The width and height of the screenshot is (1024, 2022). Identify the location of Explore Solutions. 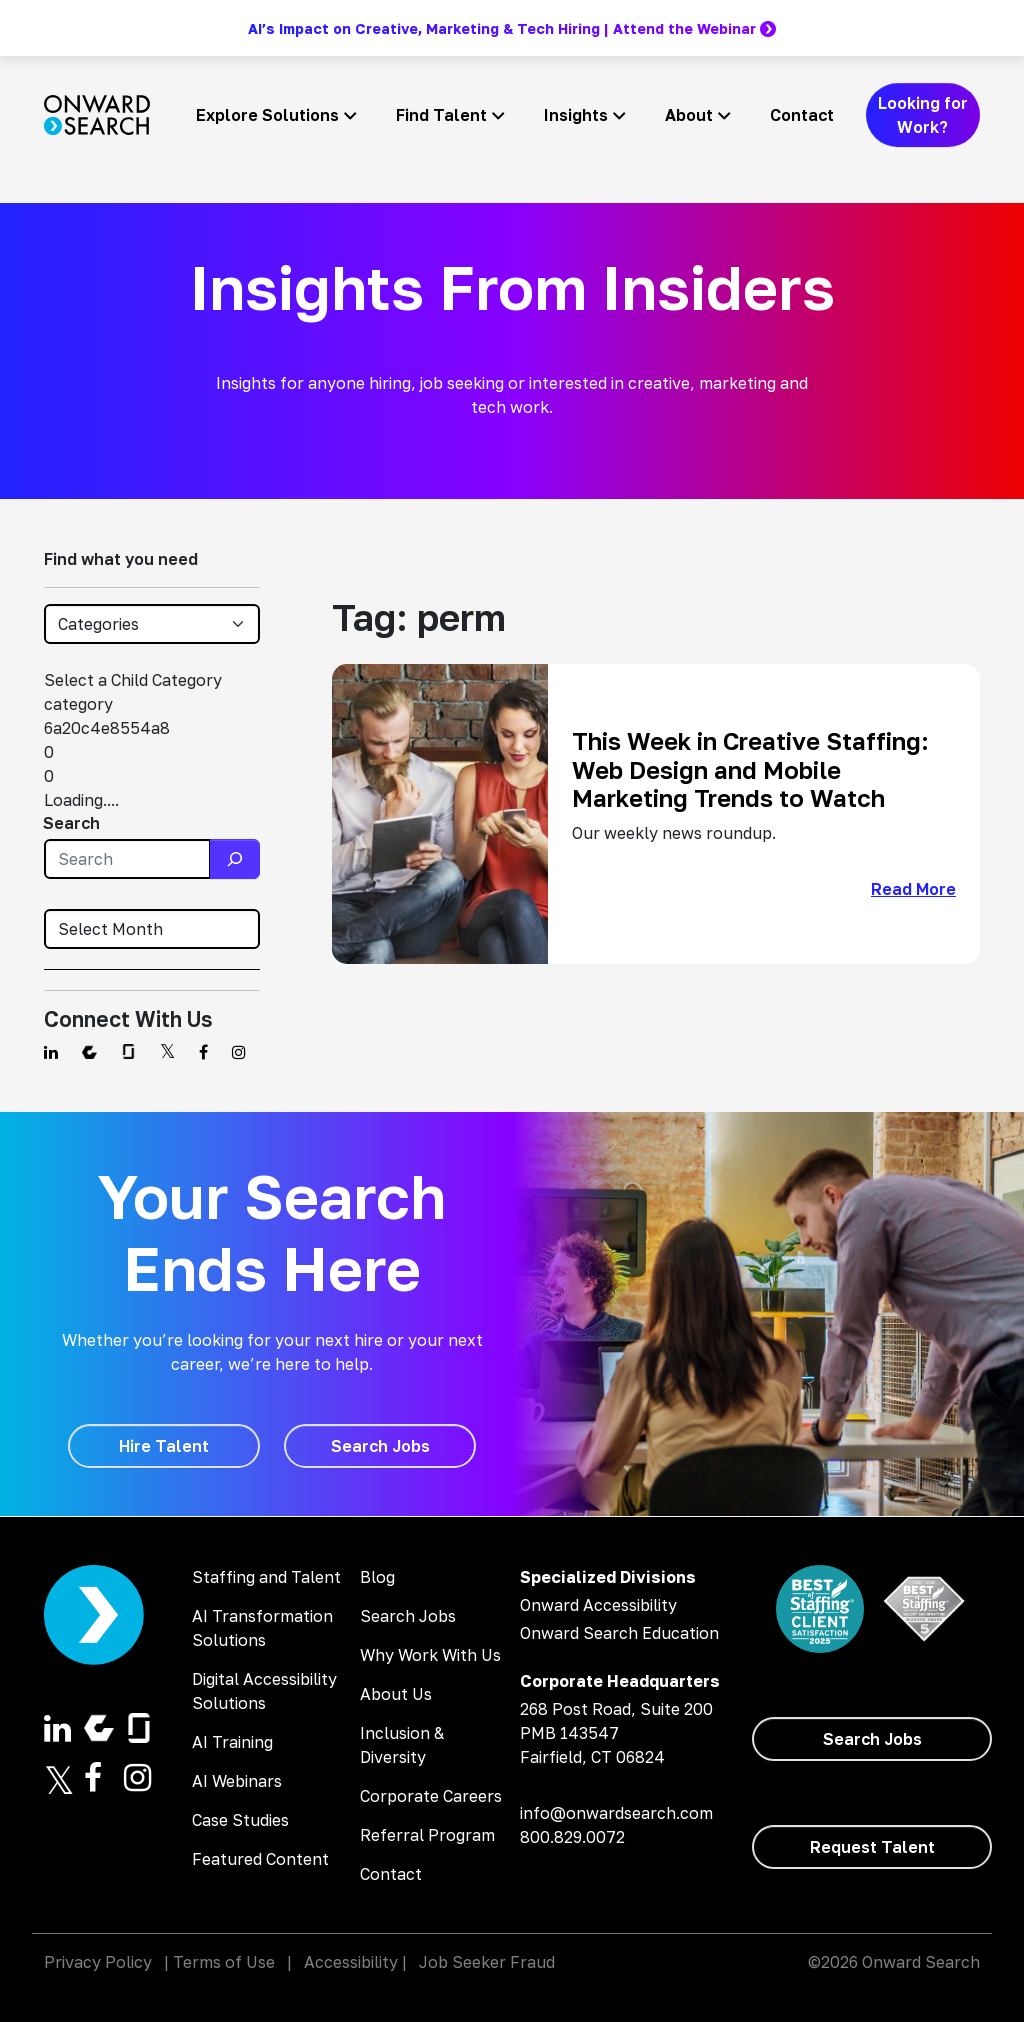
(267, 115).